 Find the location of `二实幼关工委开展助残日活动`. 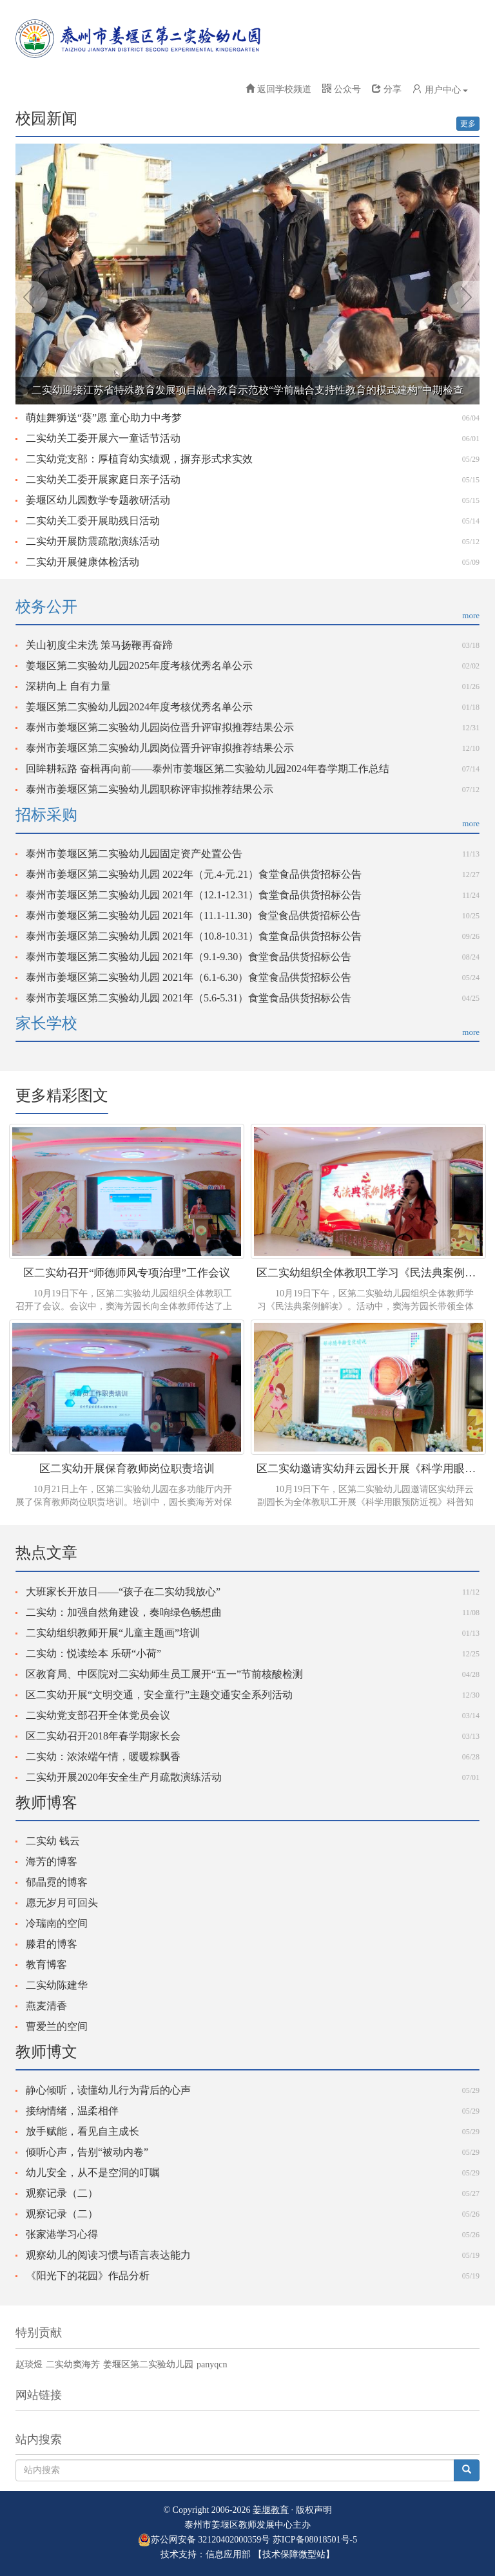

二实幼关工委开展助残日活动 is located at coordinates (93, 520).